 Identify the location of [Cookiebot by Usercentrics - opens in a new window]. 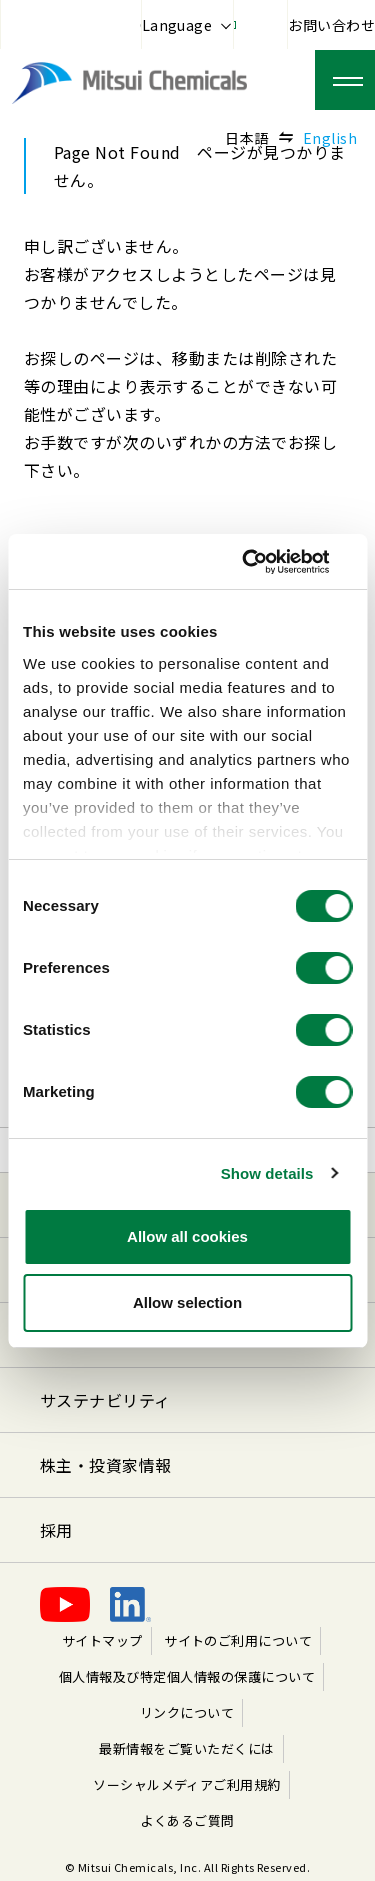
(267, 562).